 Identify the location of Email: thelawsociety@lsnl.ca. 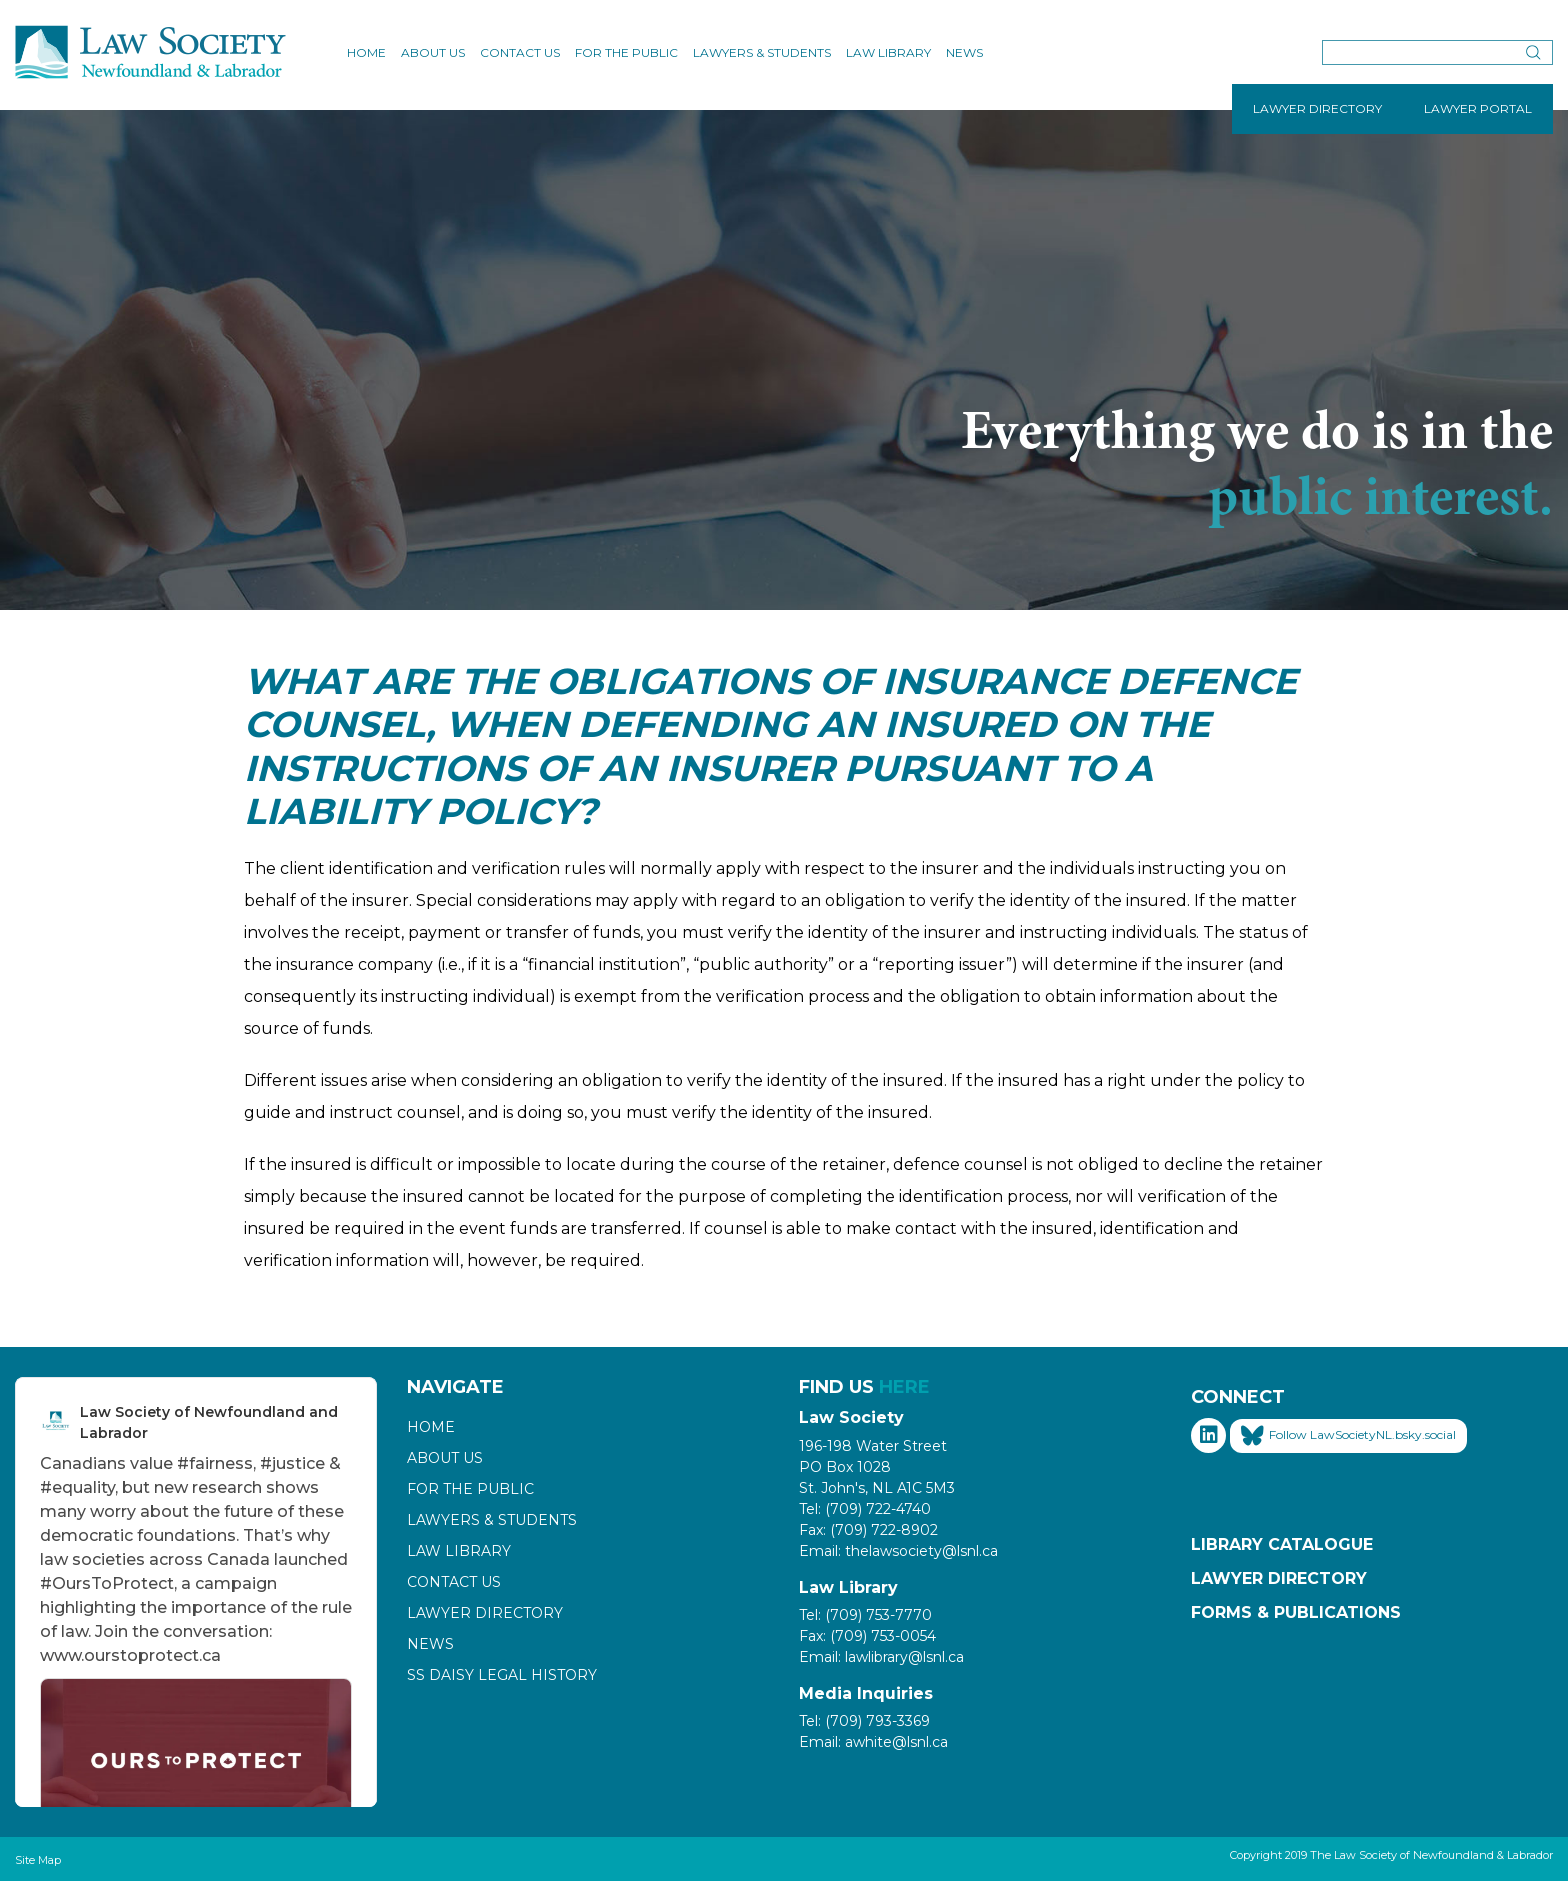
(898, 1551).